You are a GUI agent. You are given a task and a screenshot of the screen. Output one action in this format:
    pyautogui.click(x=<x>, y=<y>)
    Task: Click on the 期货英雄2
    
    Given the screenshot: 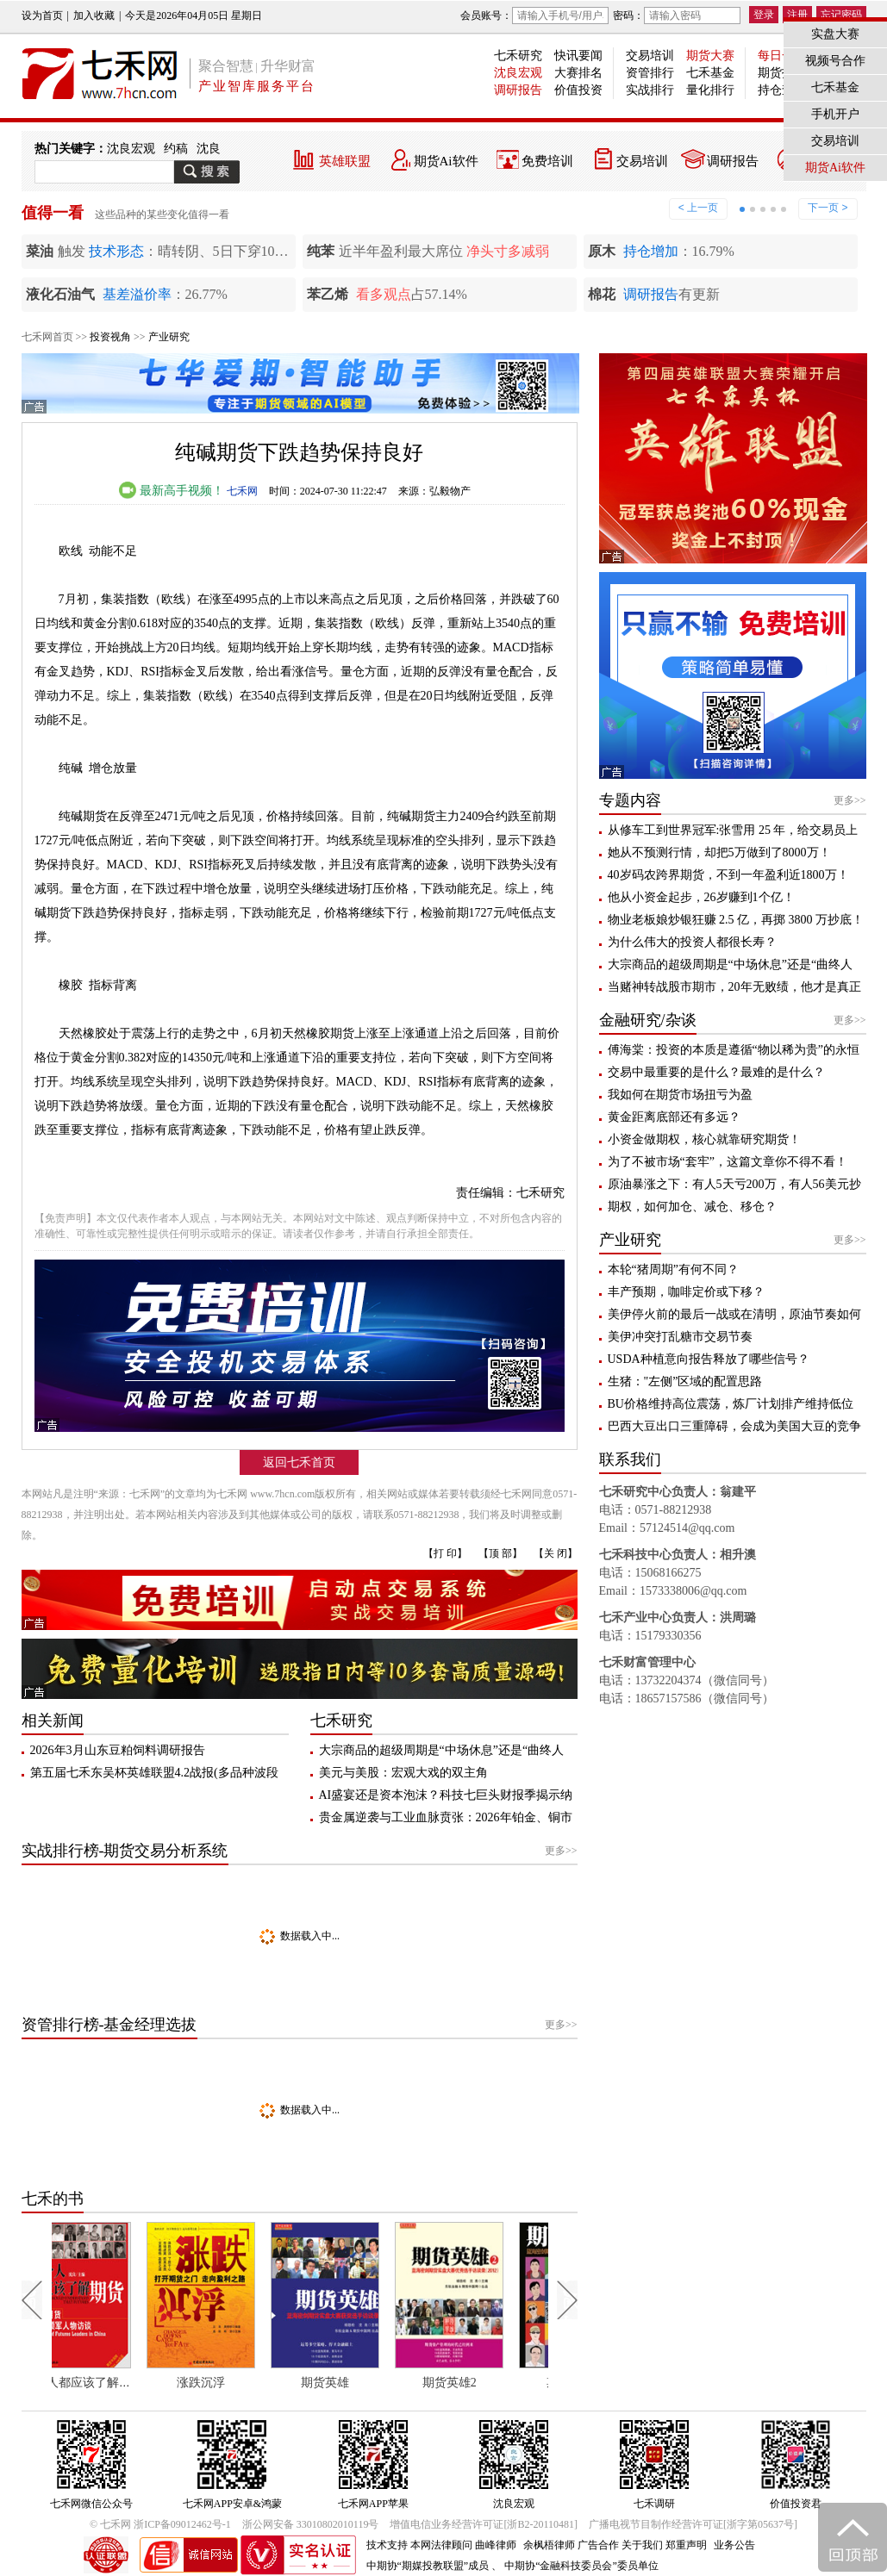 What is the action you would take?
    pyautogui.click(x=481, y=2382)
    